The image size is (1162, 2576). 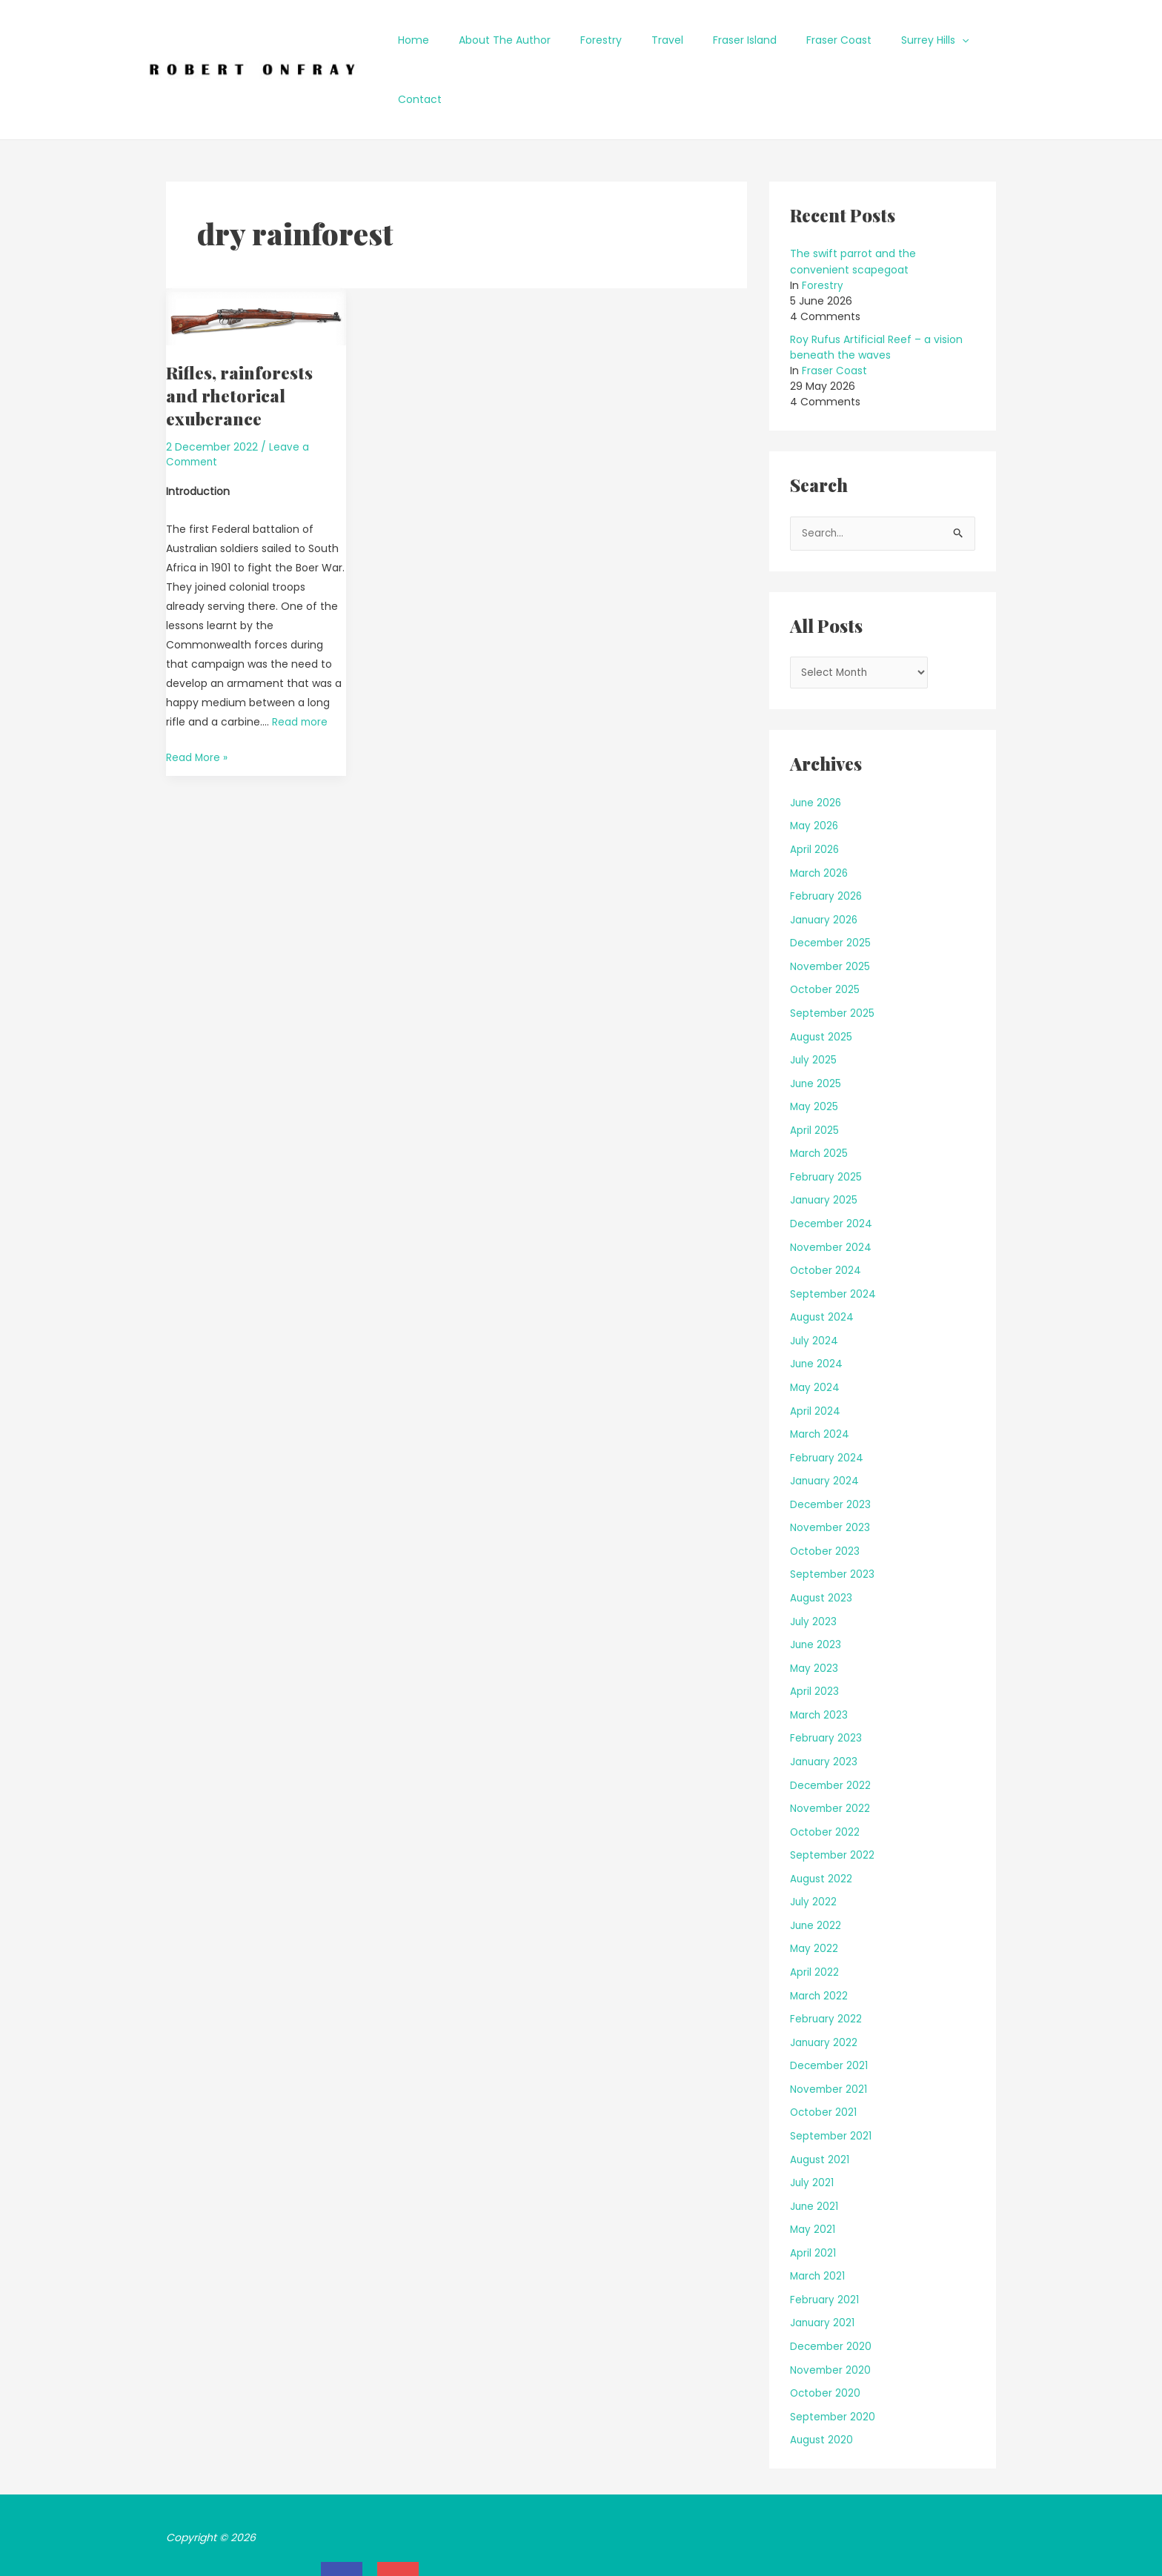 What do you see at coordinates (241, 336) in the screenshot?
I see `Rifles, rainforests and rhetorical exuberance` at bounding box center [241, 336].